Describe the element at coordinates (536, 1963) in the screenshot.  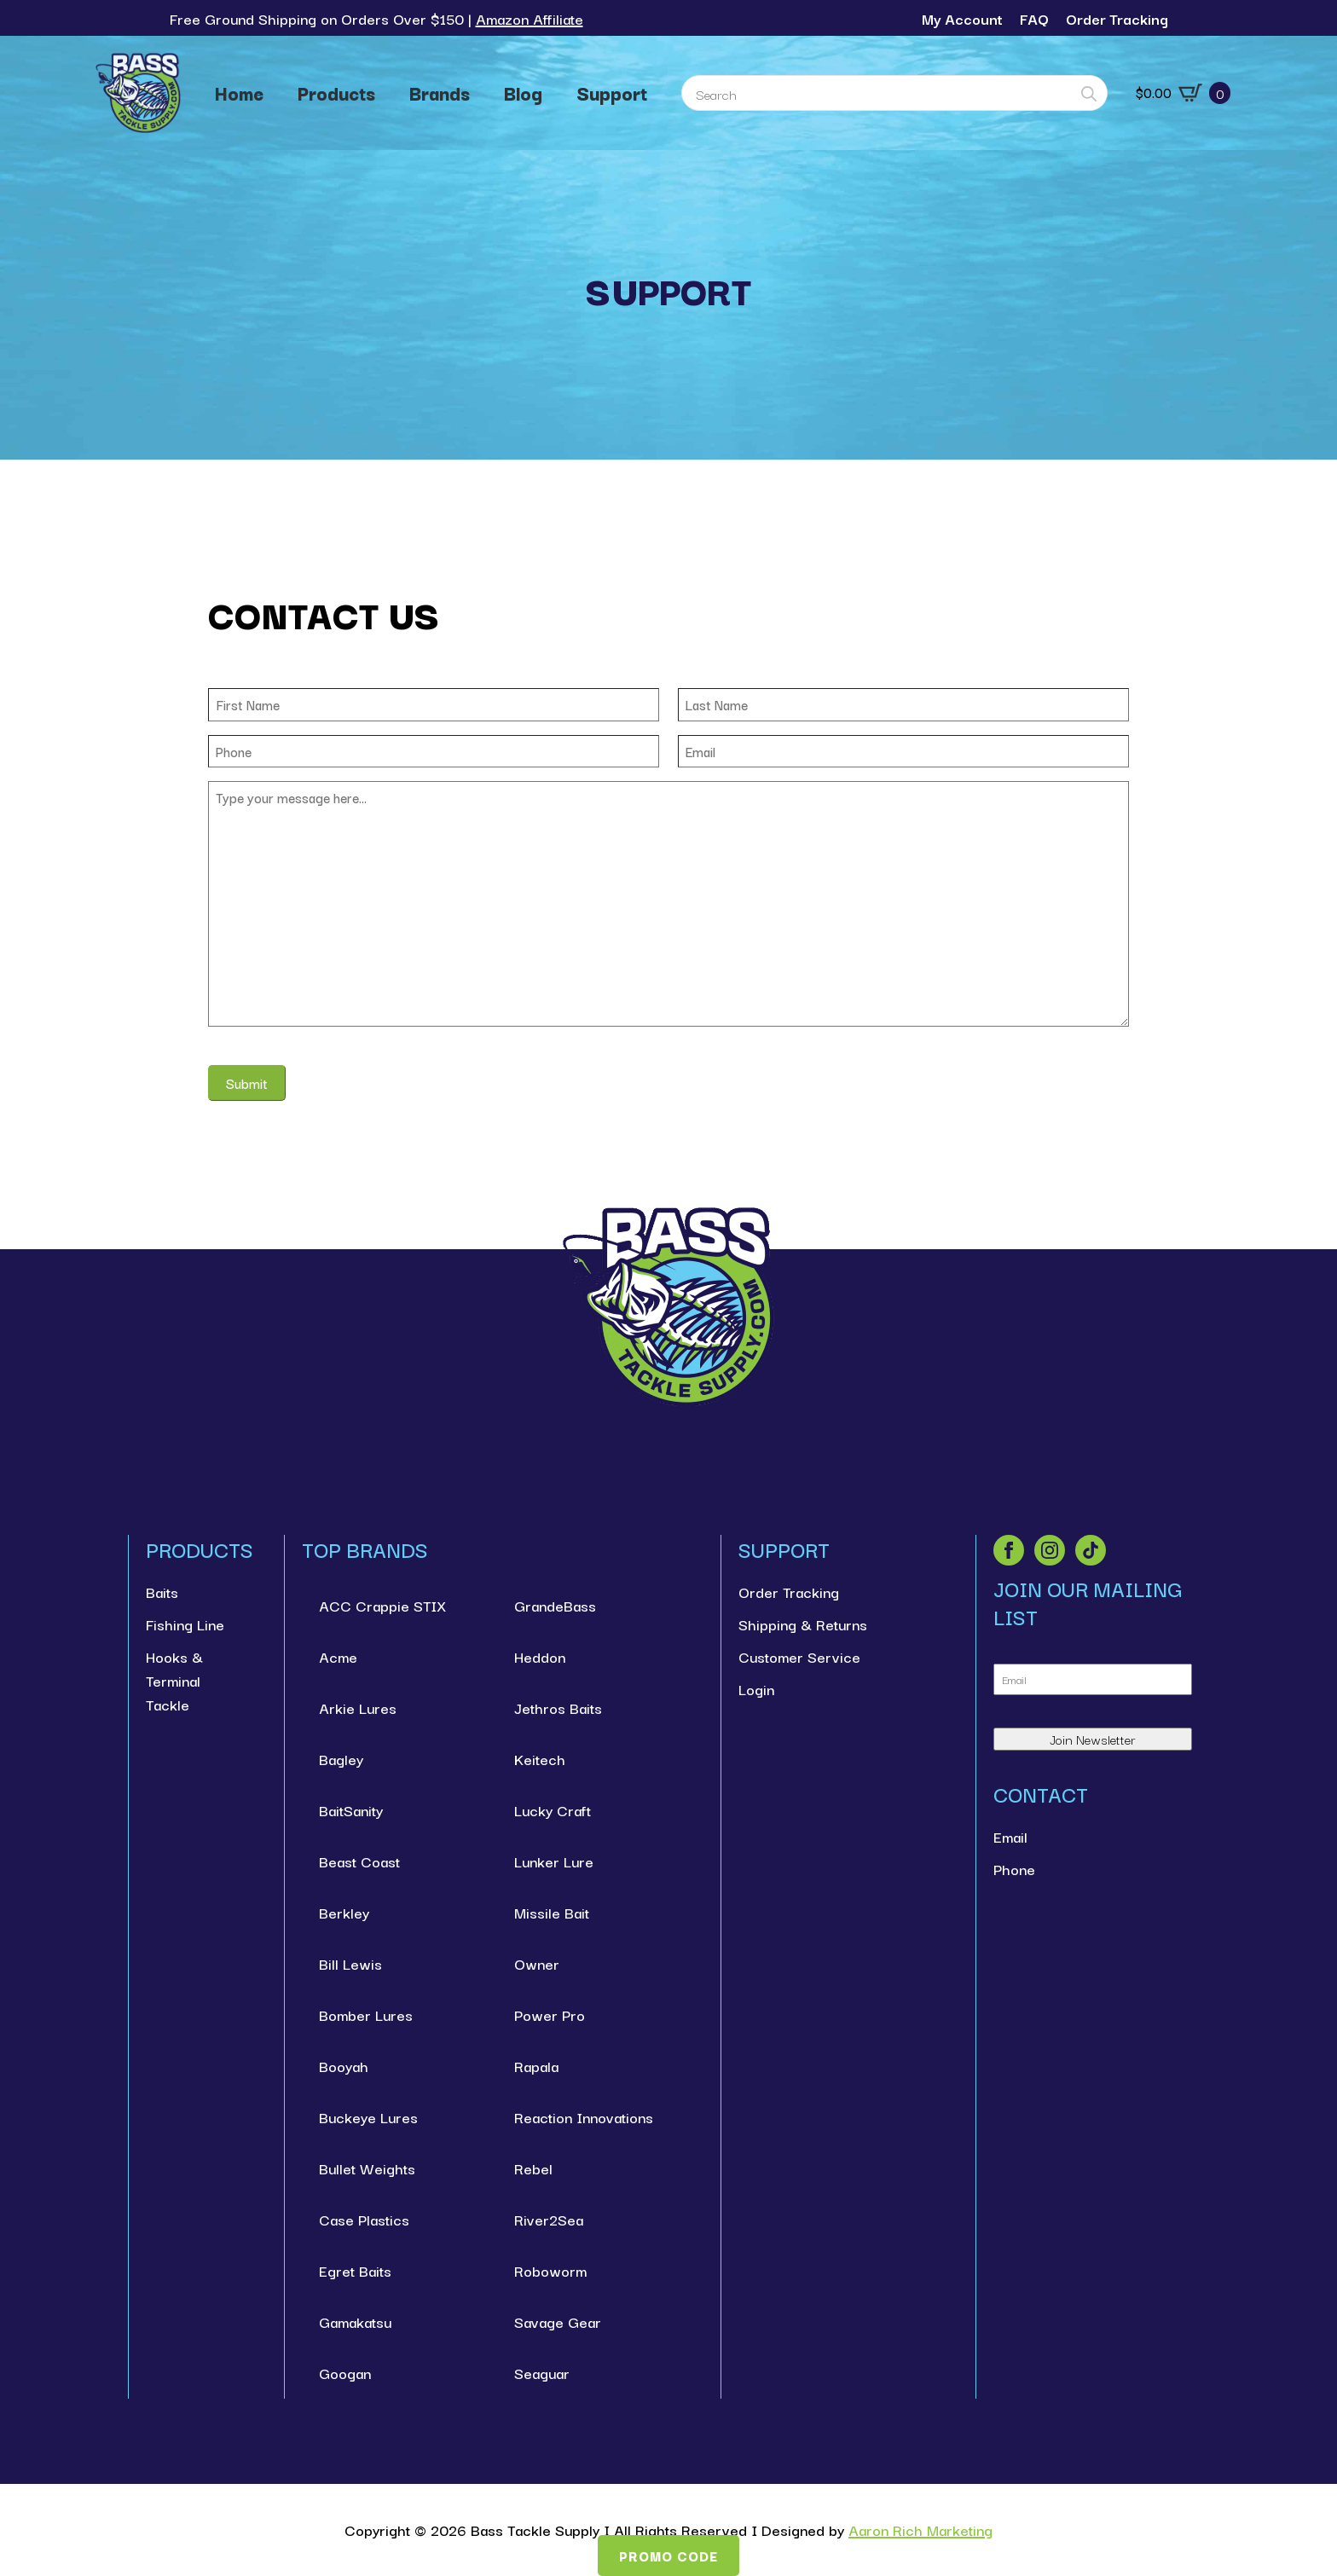
I see `Owner` at that location.